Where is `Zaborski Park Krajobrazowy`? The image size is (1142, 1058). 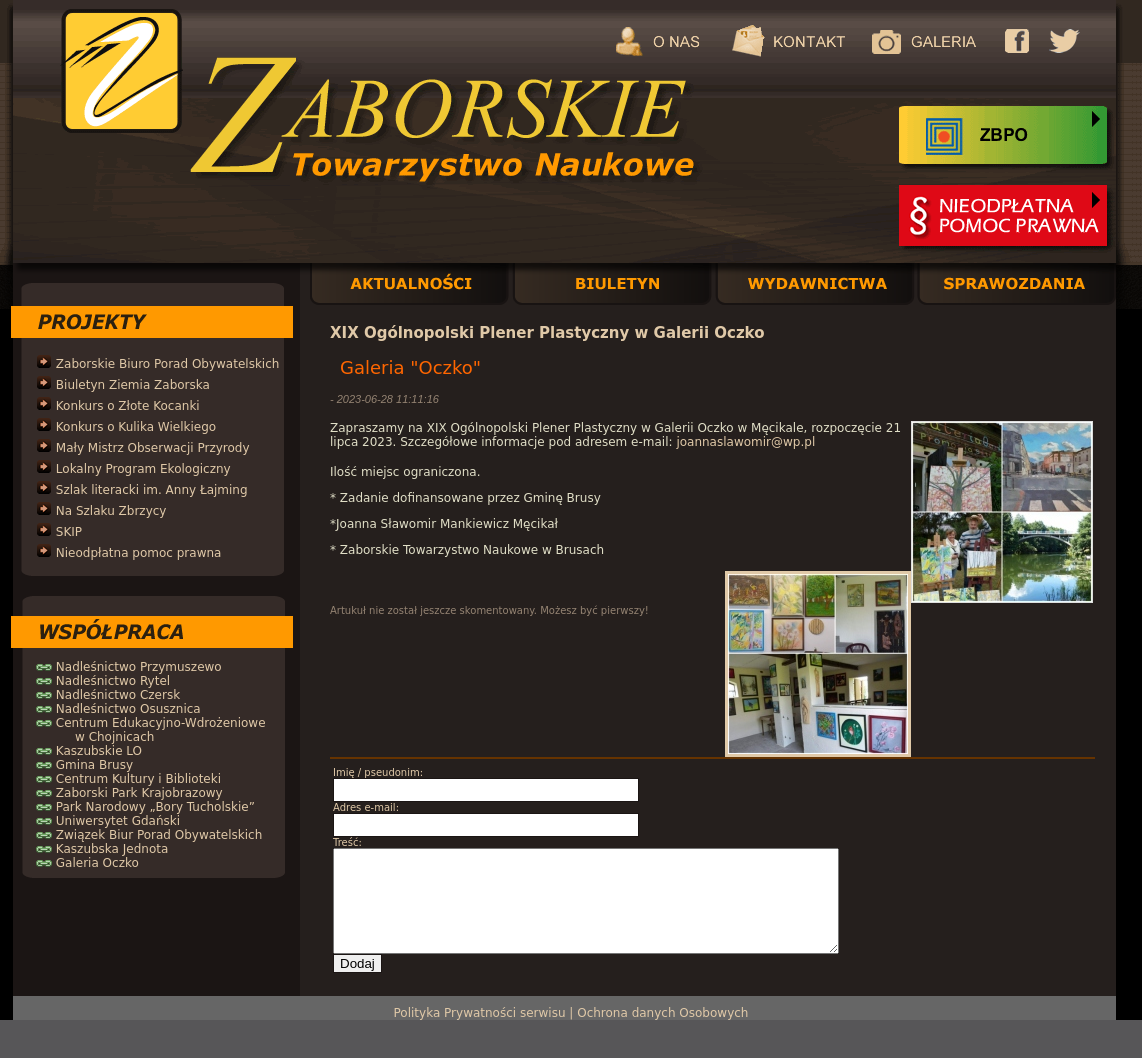 Zaborski Park Krajobrazowy is located at coordinates (139, 793).